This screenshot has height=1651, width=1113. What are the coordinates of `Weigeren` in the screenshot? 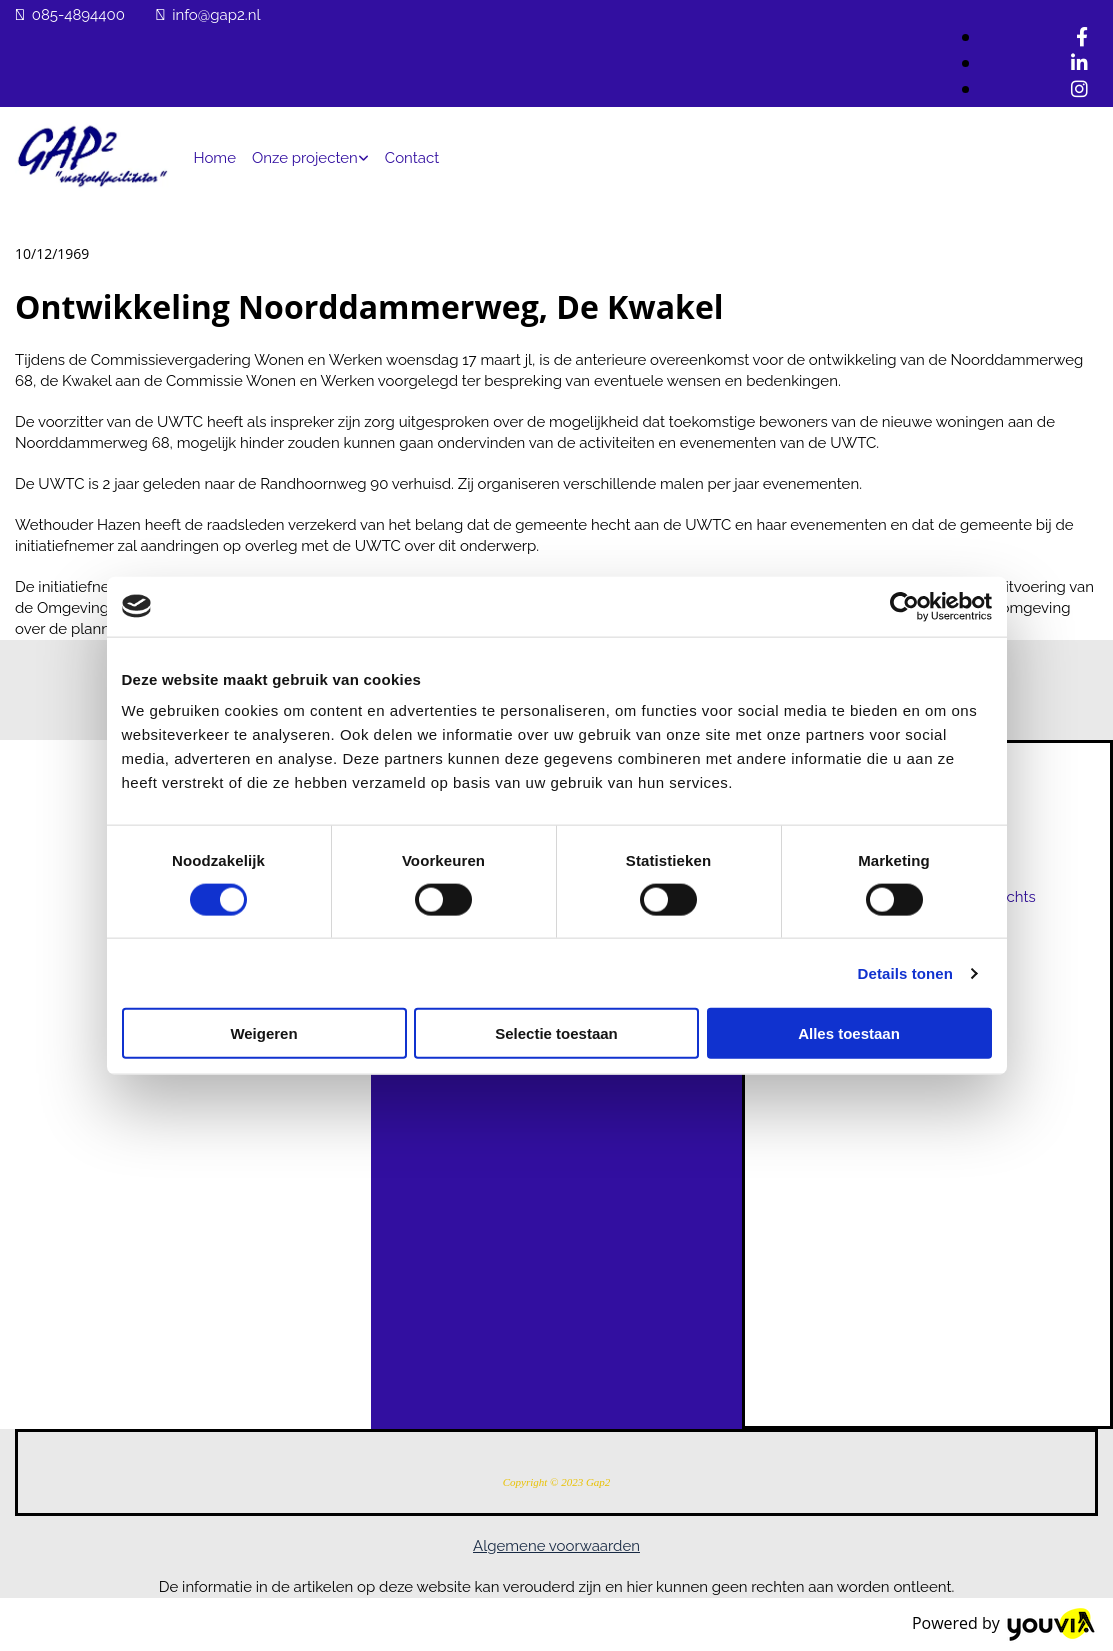 It's located at (263, 1033).